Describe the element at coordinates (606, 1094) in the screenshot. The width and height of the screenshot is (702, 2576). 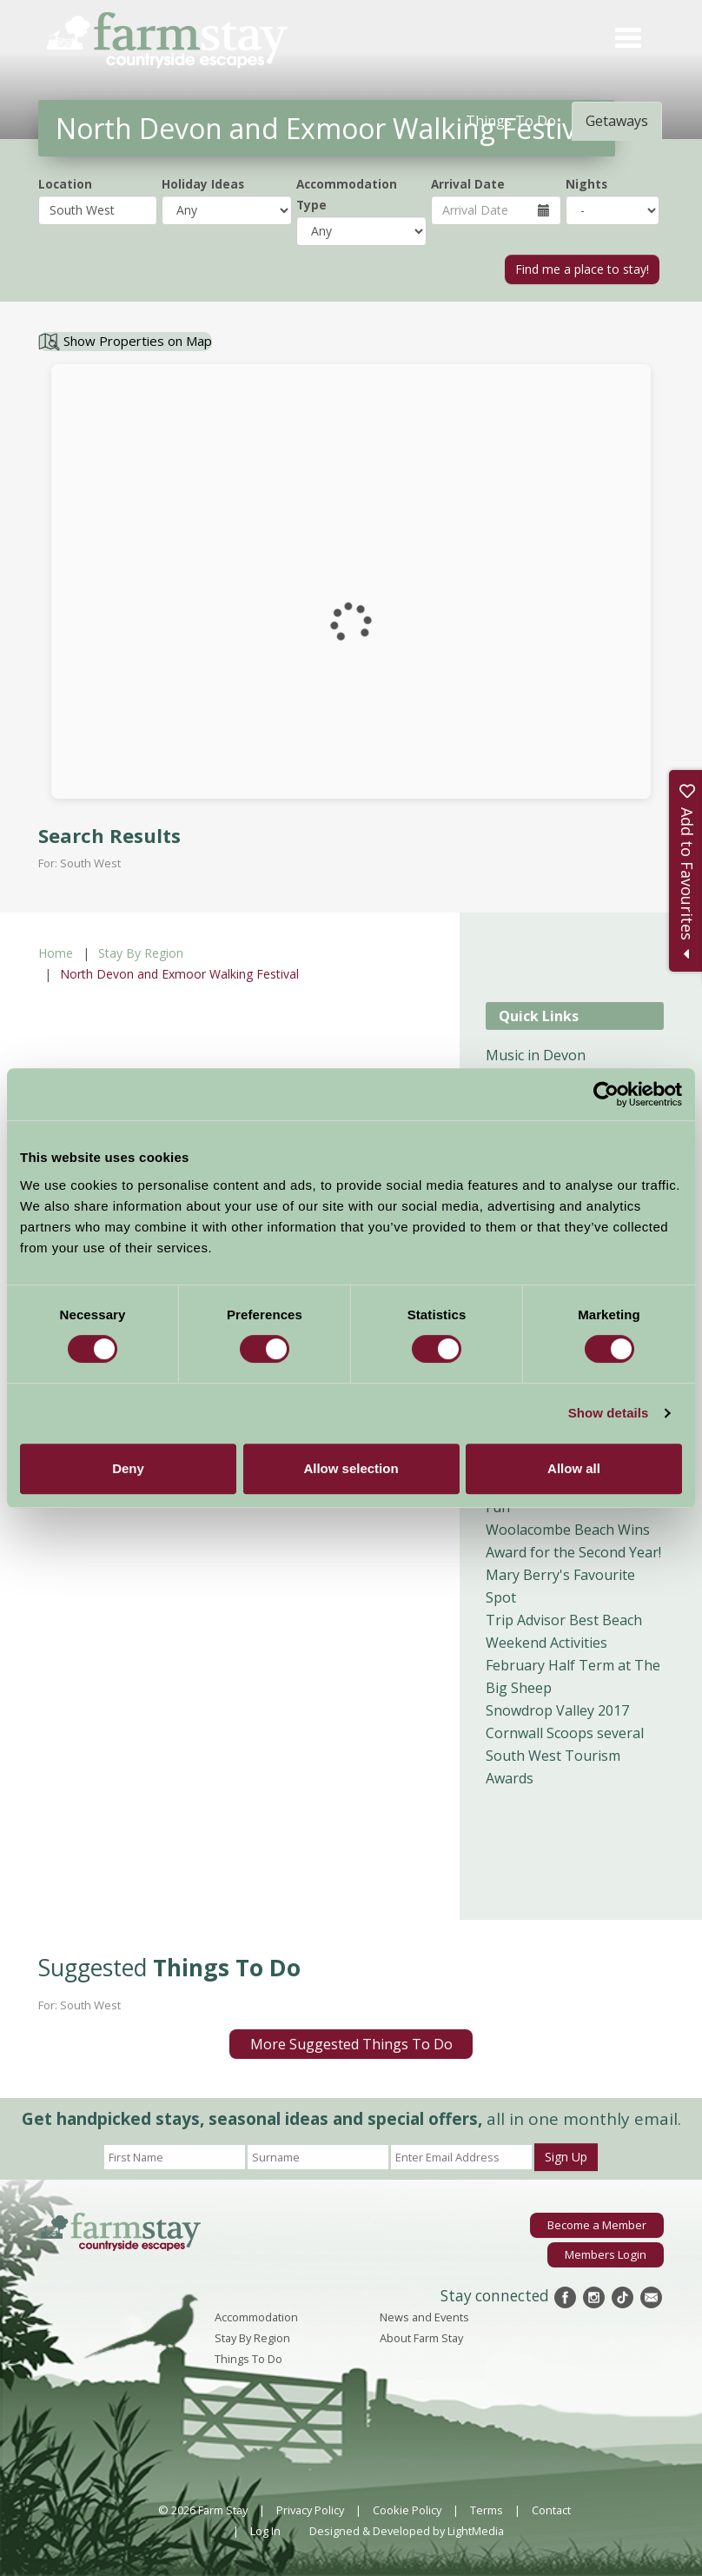
I see `[Cookiebot by Usercentrics - opens in a new window]` at that location.